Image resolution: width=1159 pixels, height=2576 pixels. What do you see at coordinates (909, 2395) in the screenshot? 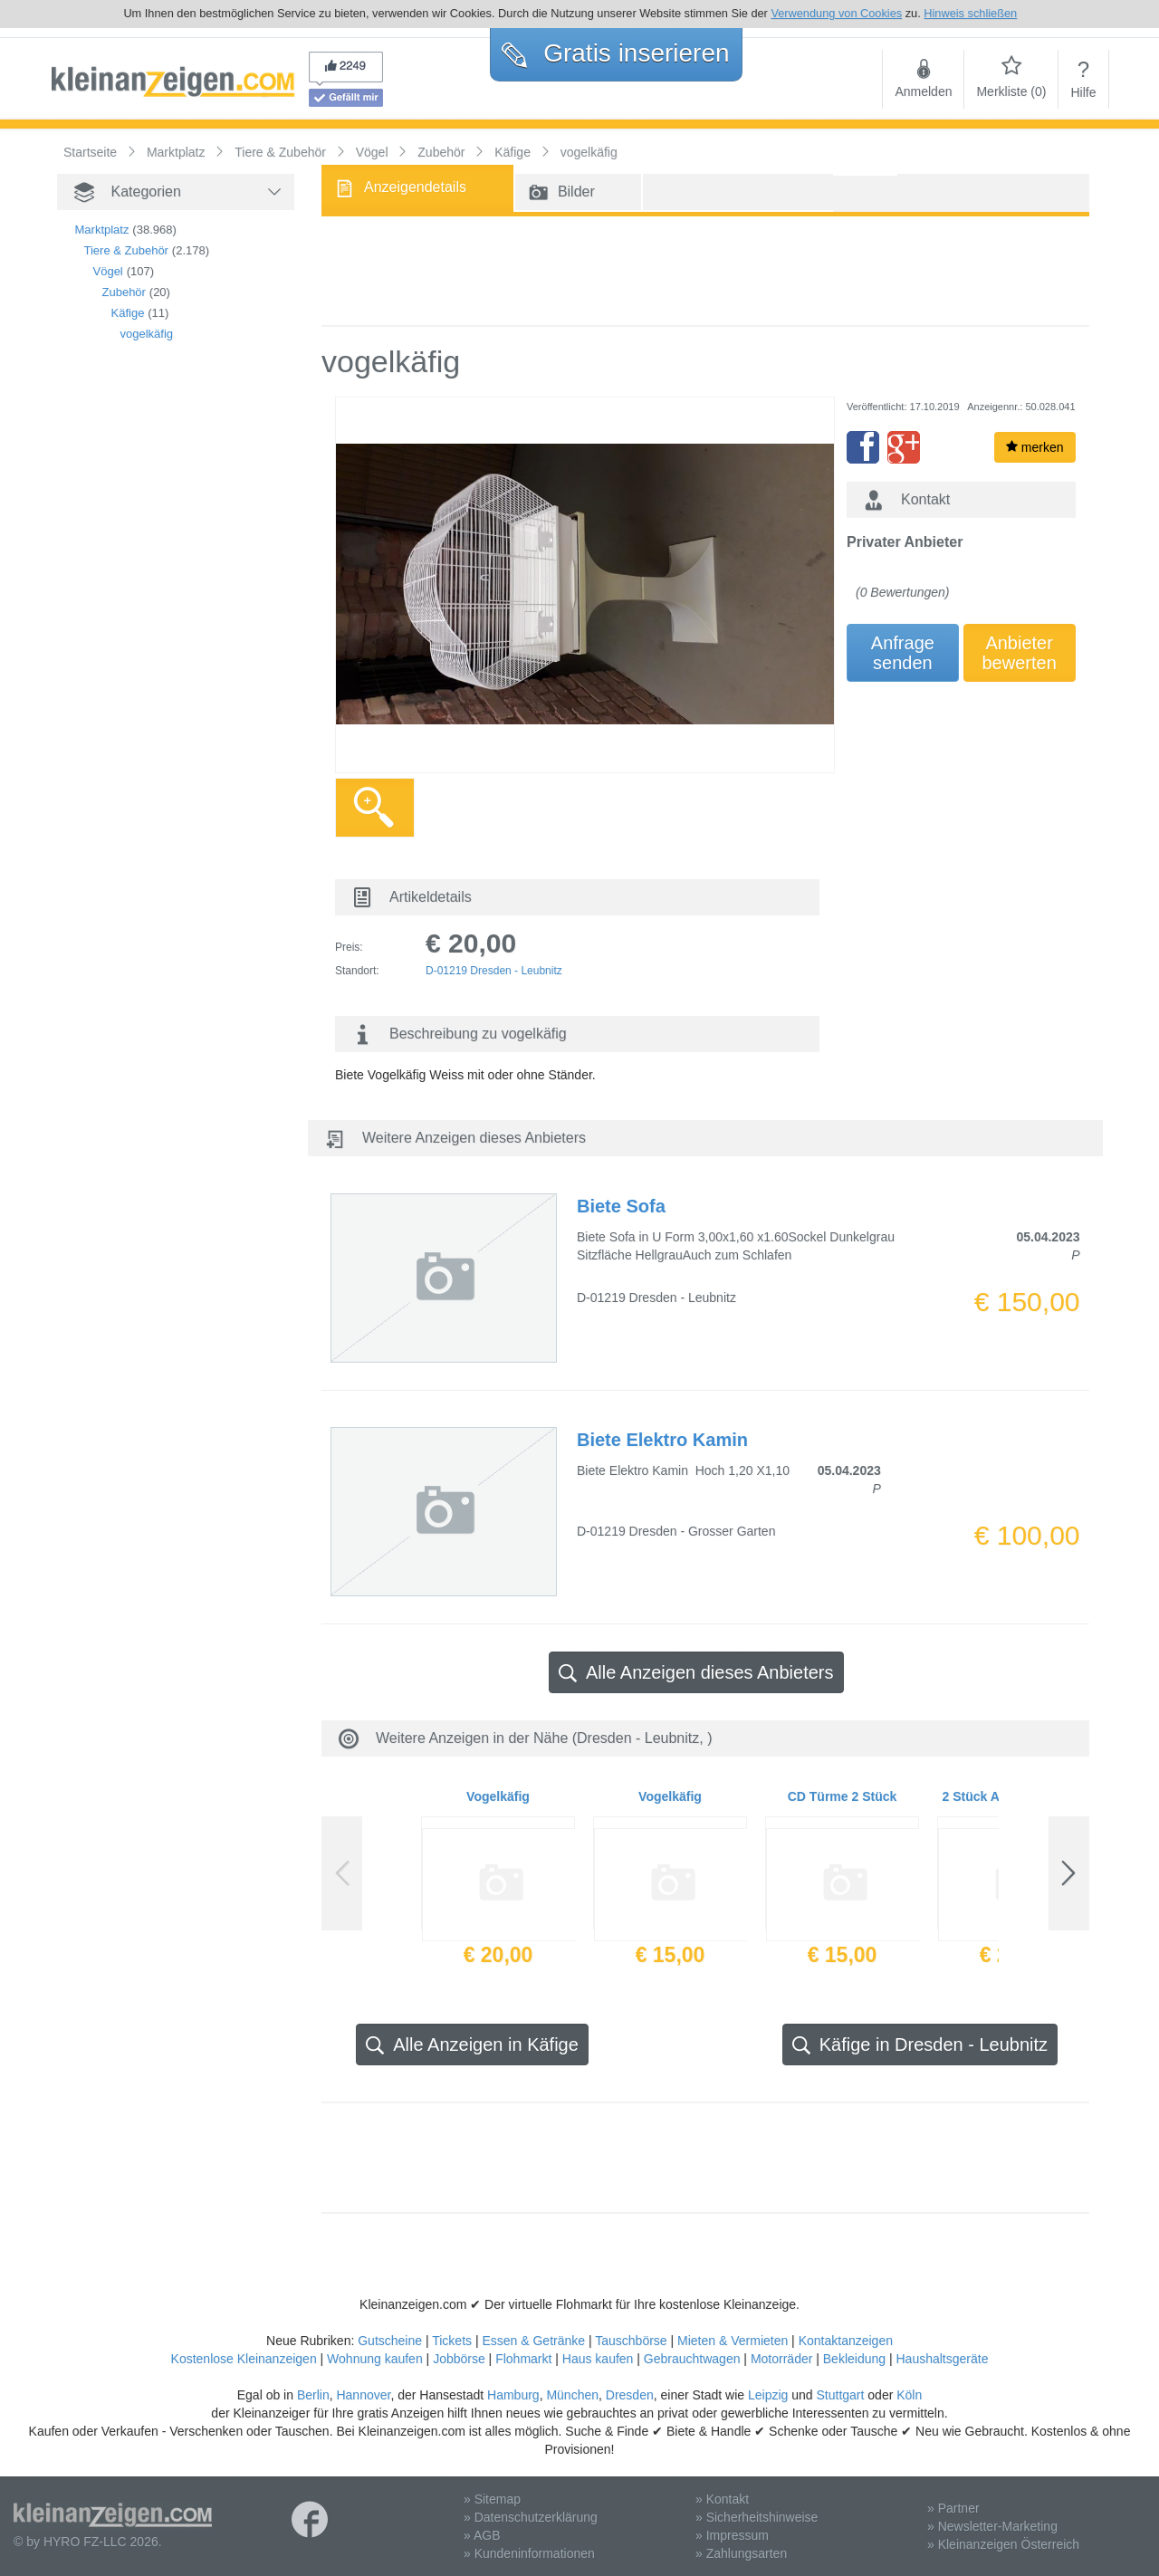
I see `Köln` at bounding box center [909, 2395].